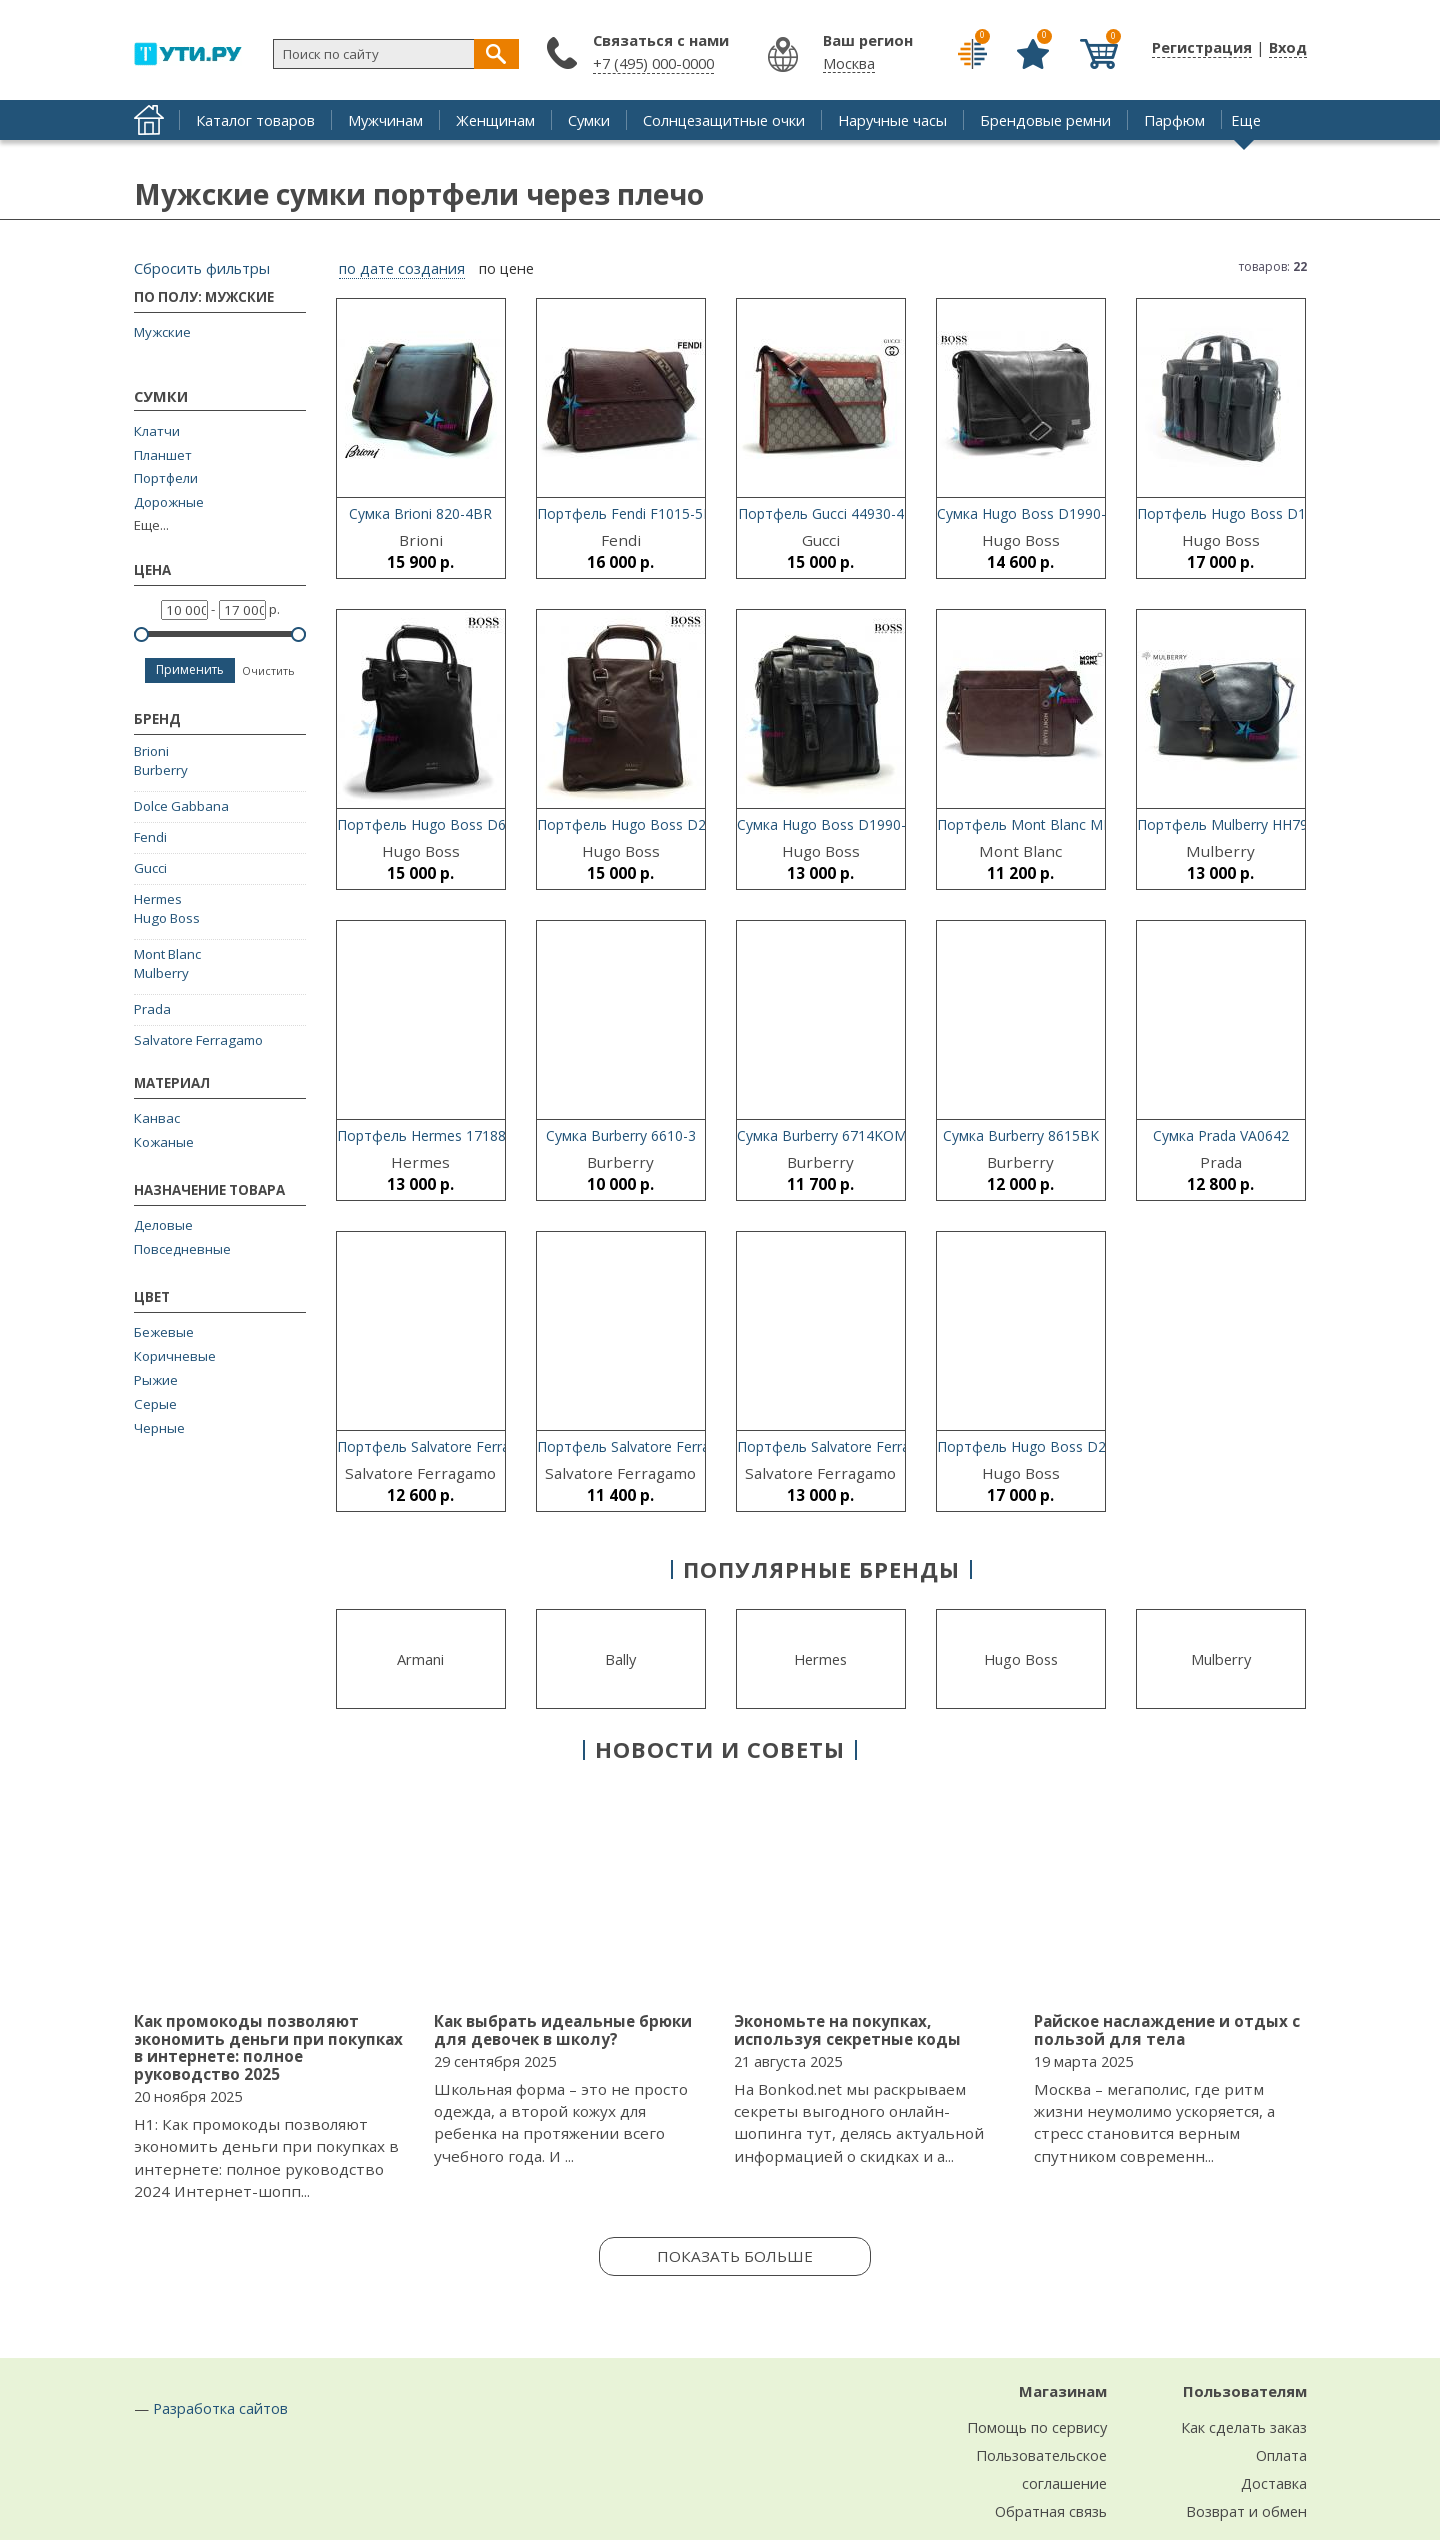 Image resolution: width=1440 pixels, height=2540 pixels. I want to click on Портфель Gucci 44930-4, so click(821, 513).